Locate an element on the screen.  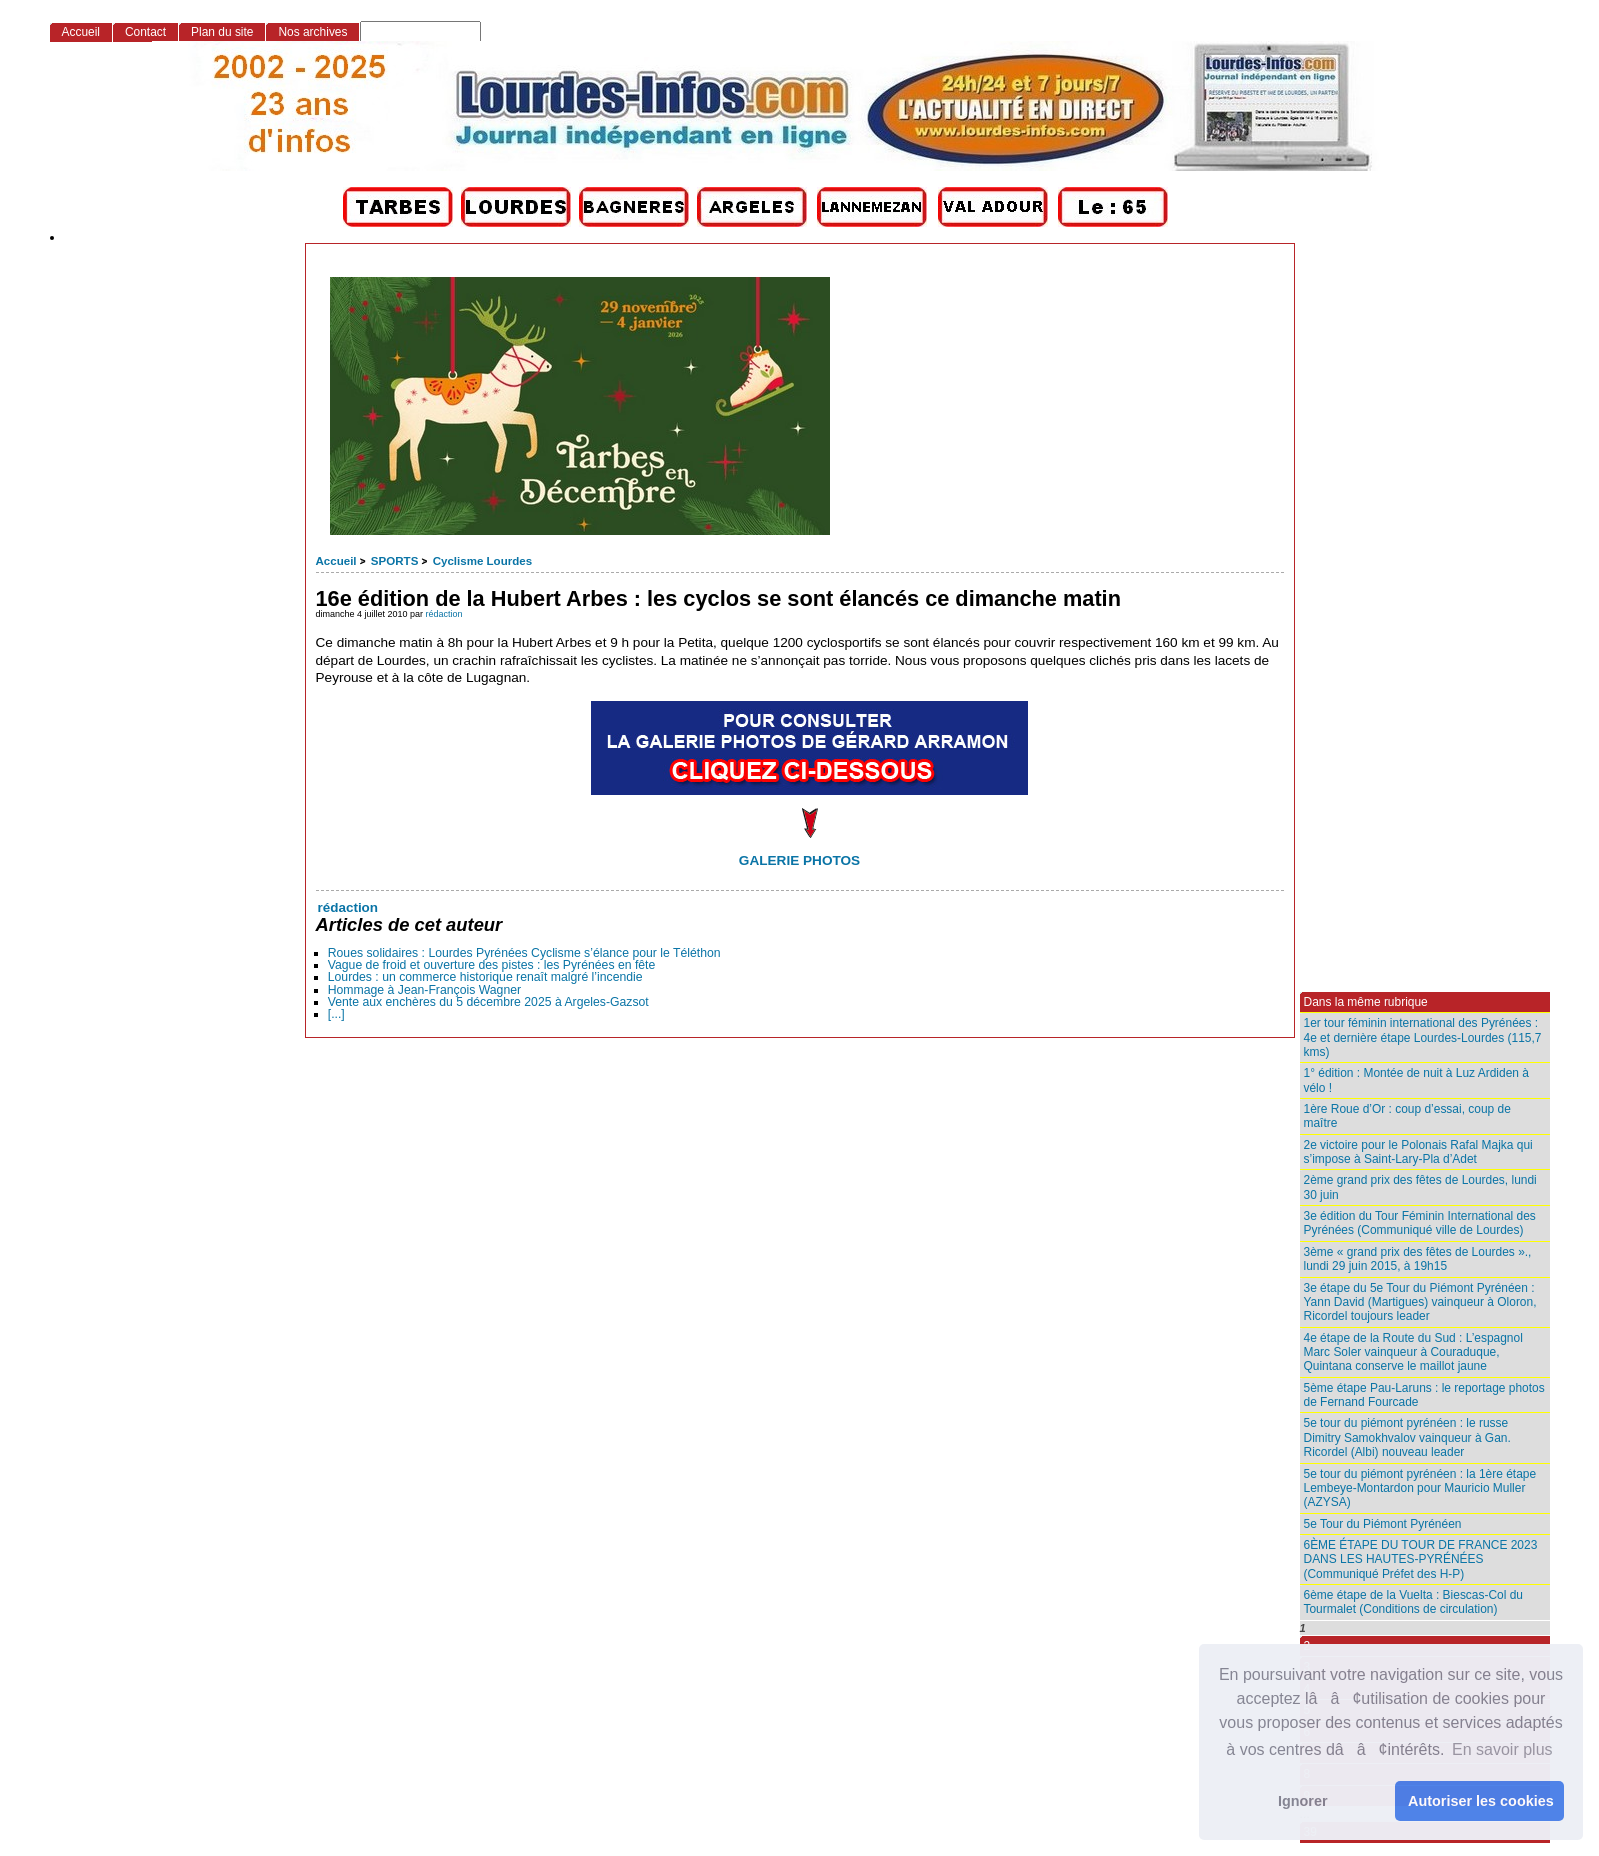
SPORTS is located at coordinates (394, 561).